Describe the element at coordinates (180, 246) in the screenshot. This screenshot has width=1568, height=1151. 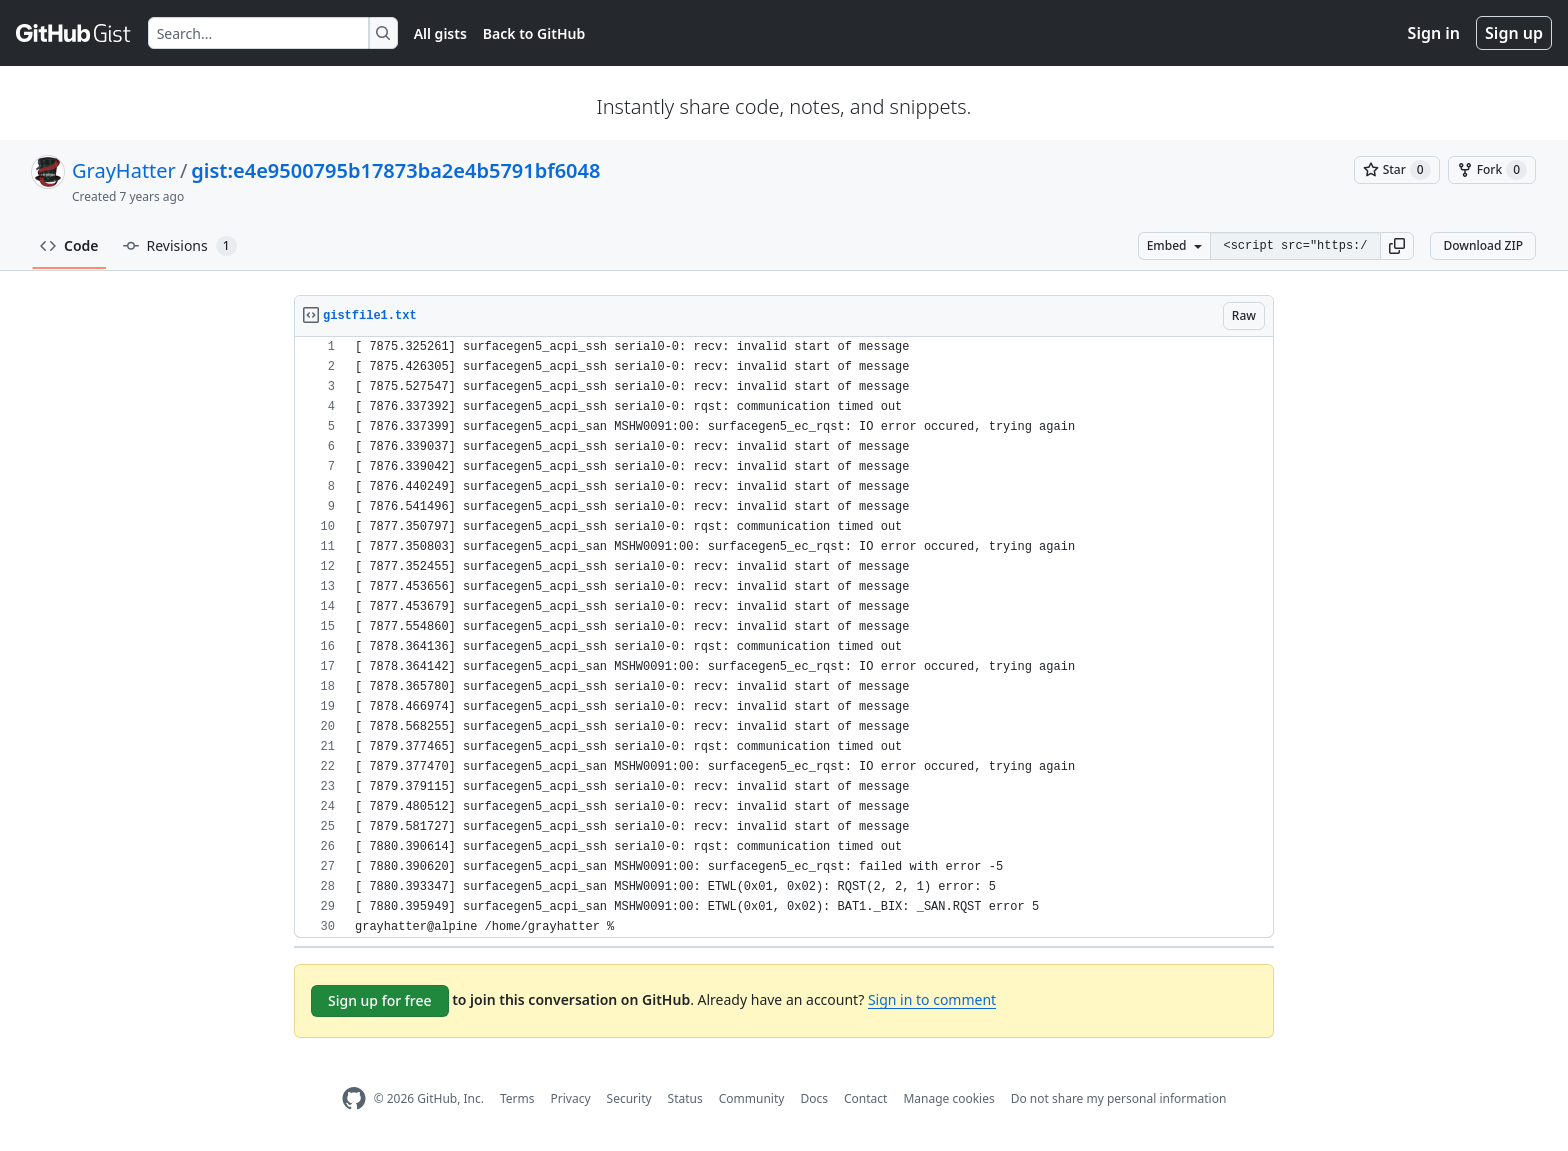
I see `Revisions` at that location.